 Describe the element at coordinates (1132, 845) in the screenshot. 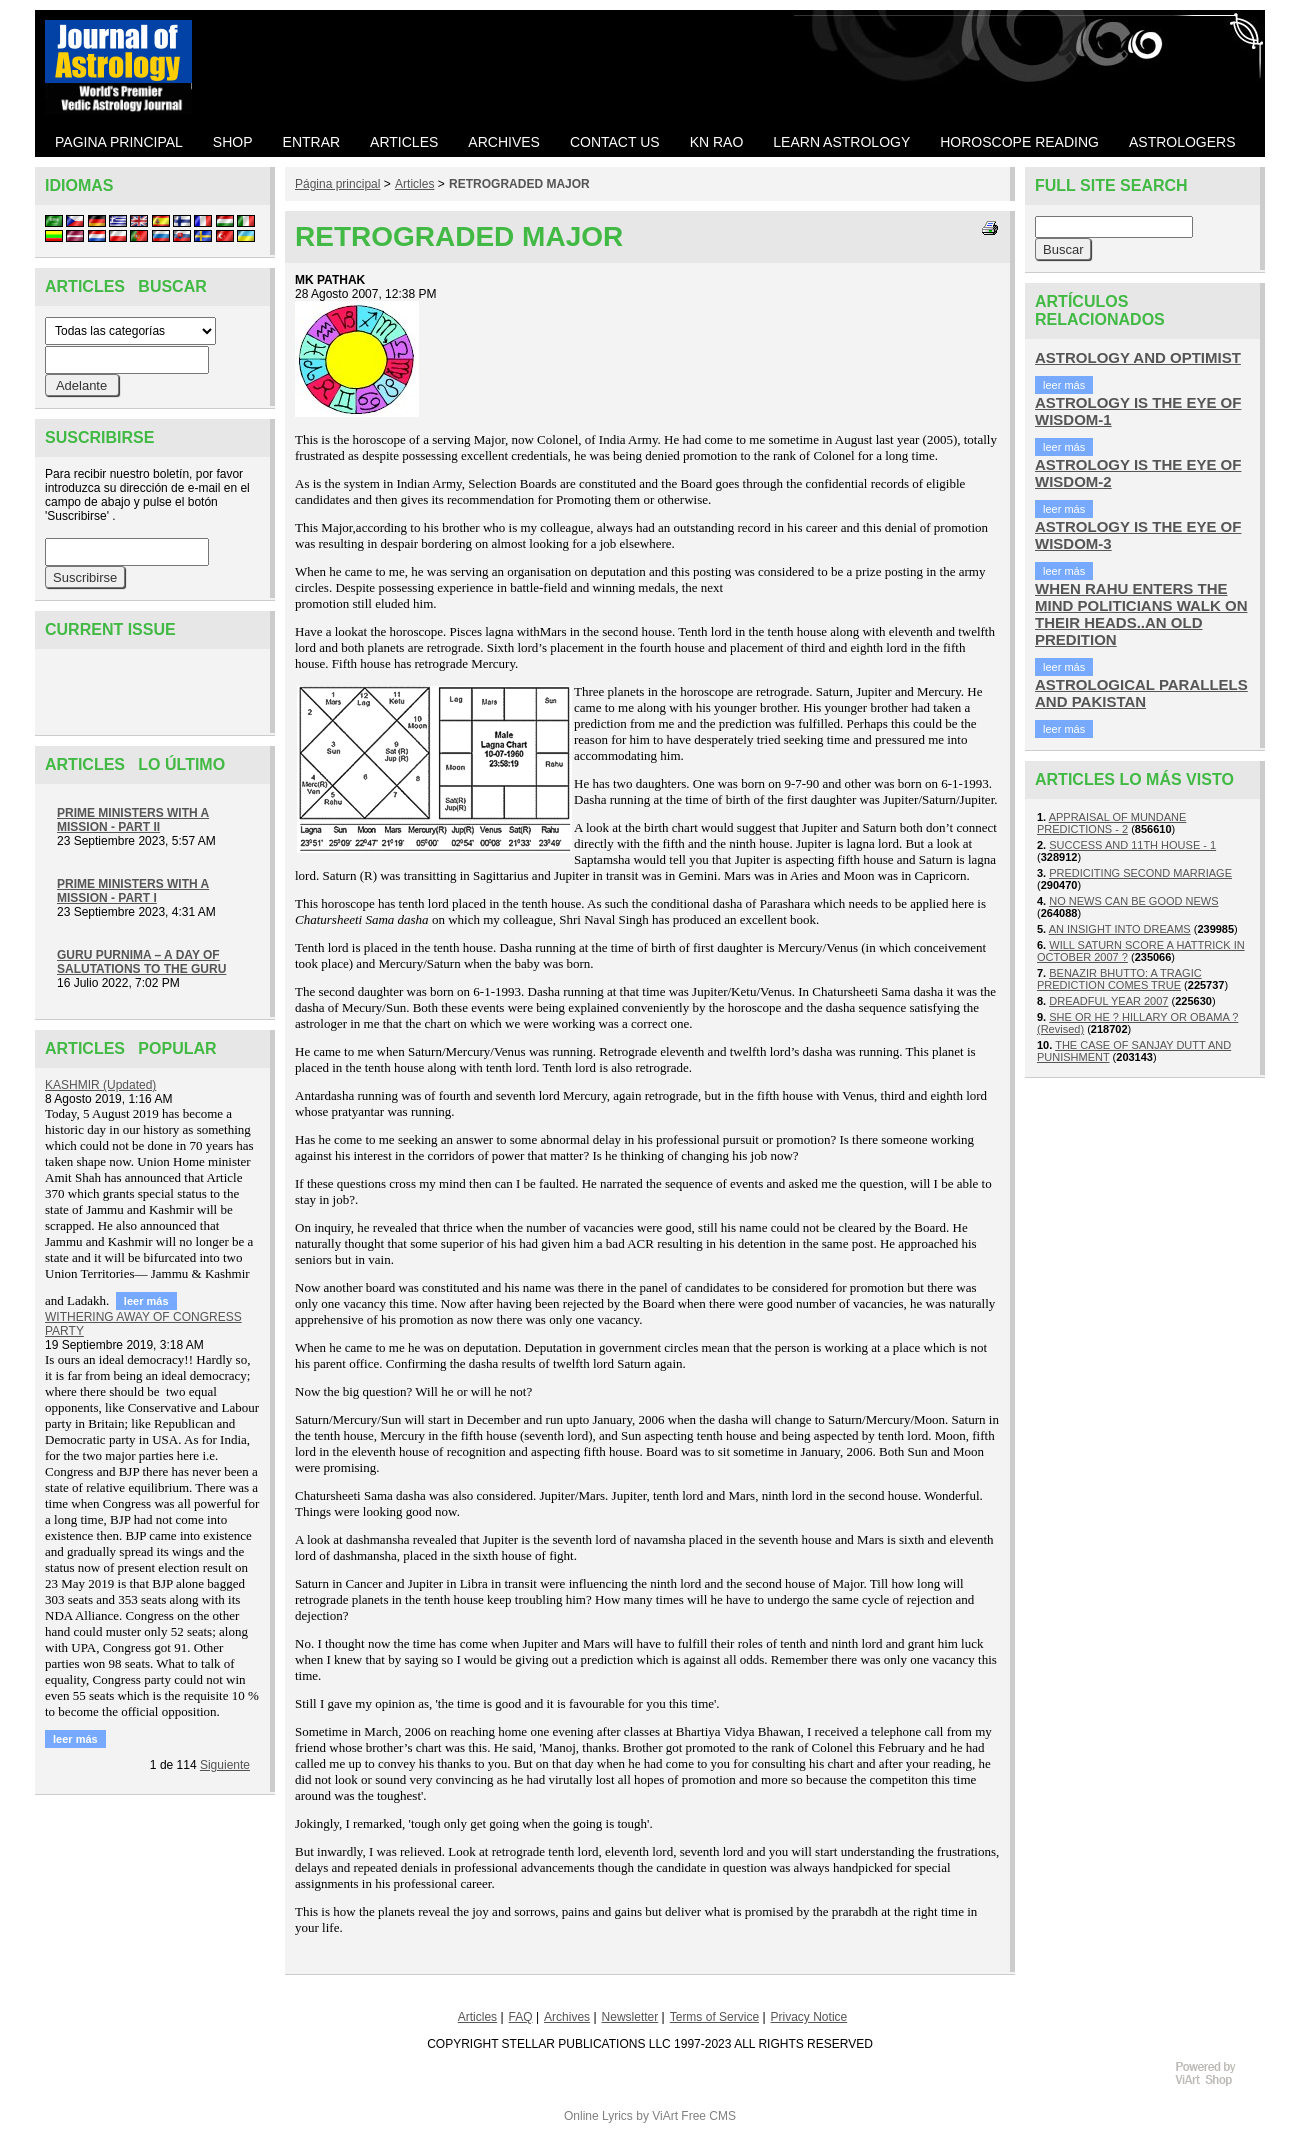

I see `SUCCESS AND 11TH HOUSE - 1` at that location.